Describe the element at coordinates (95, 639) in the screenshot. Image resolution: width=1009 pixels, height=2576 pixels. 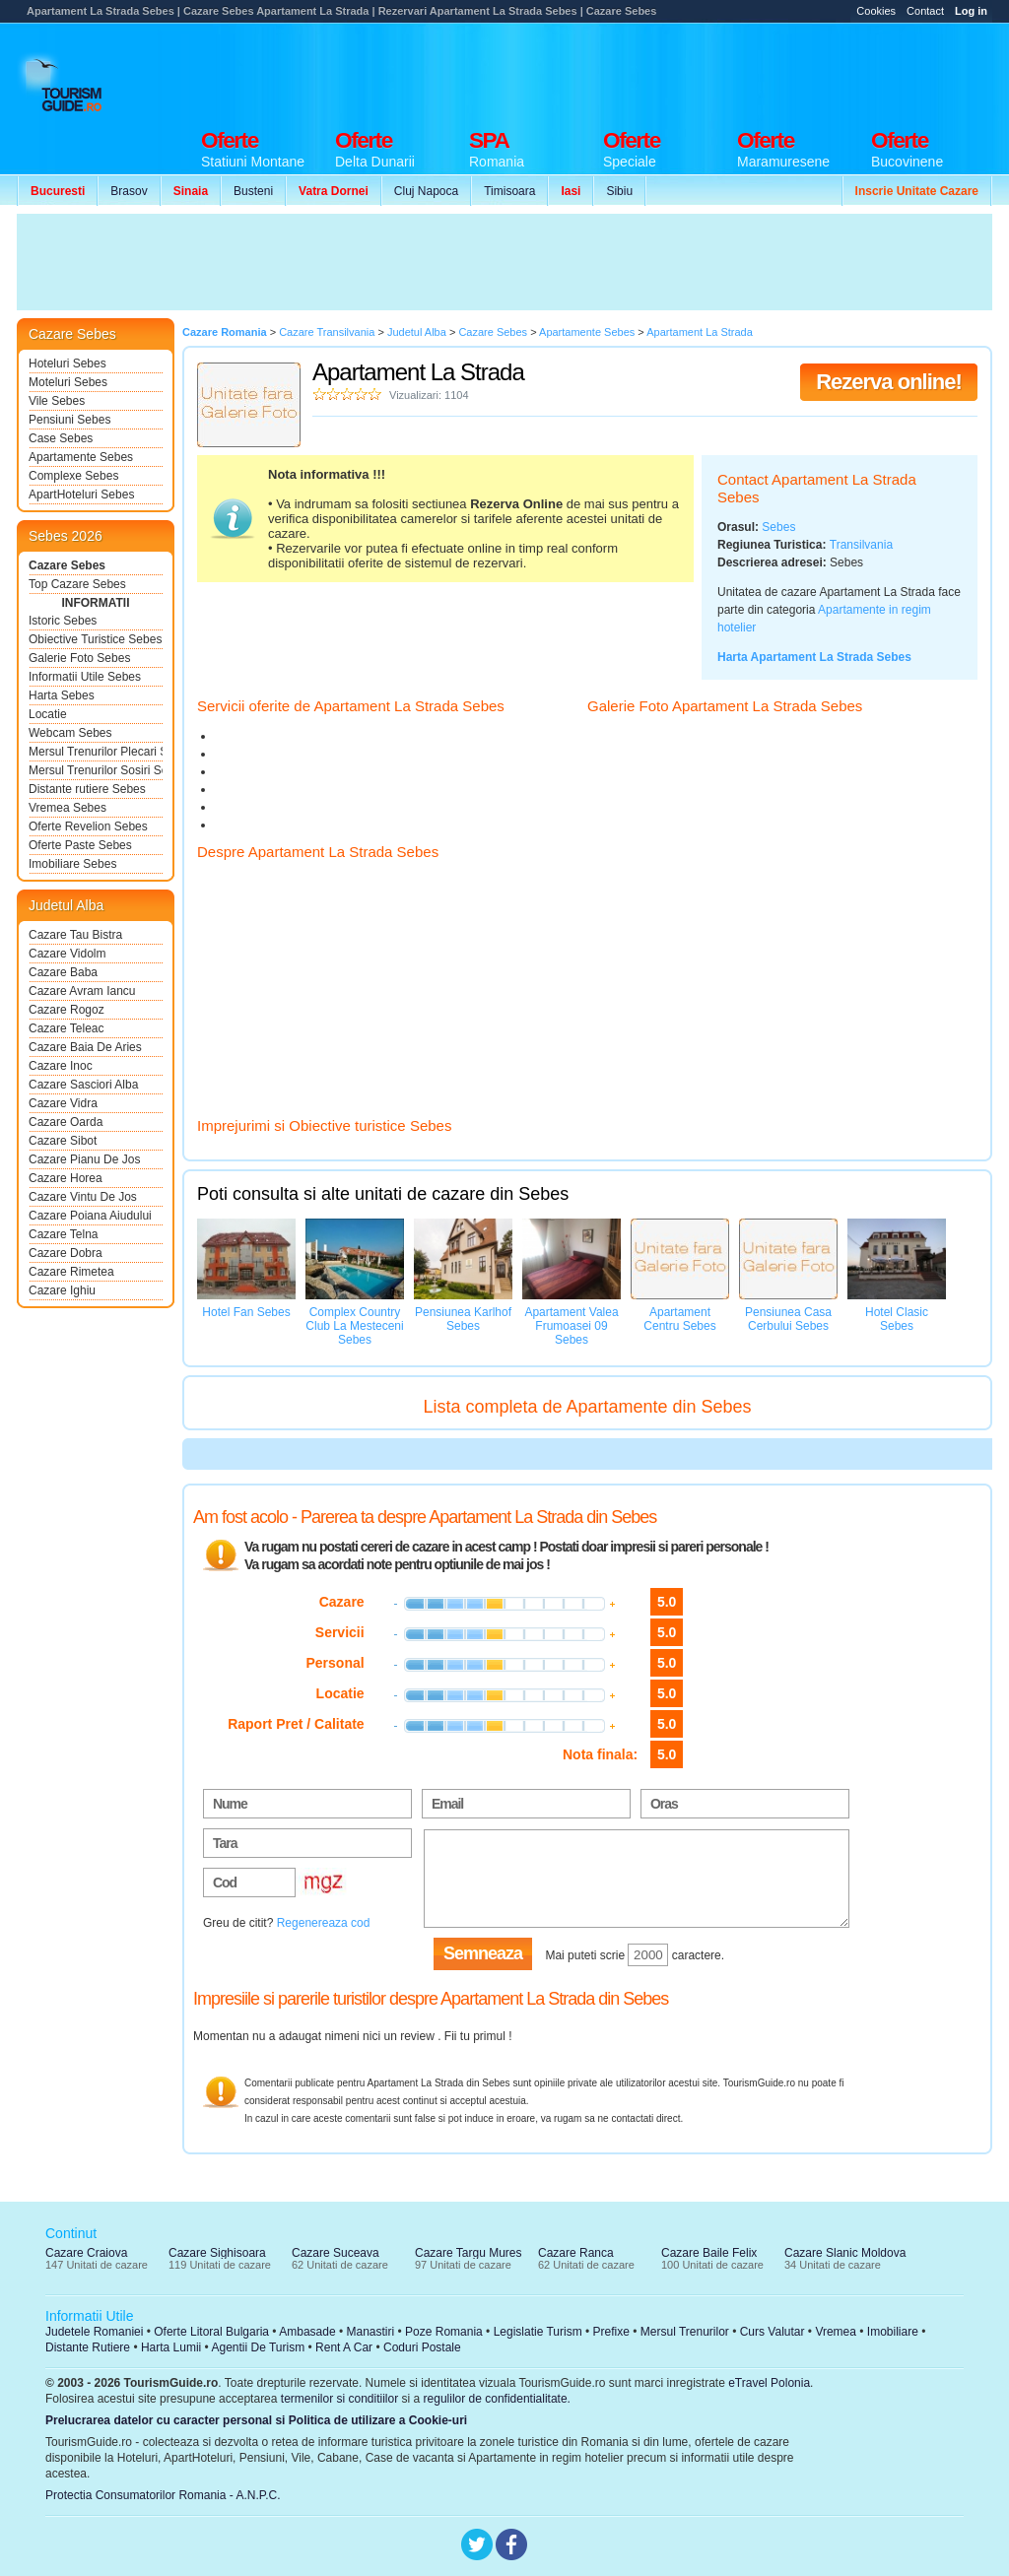
I see `Obiective Turistice Sebes` at that location.